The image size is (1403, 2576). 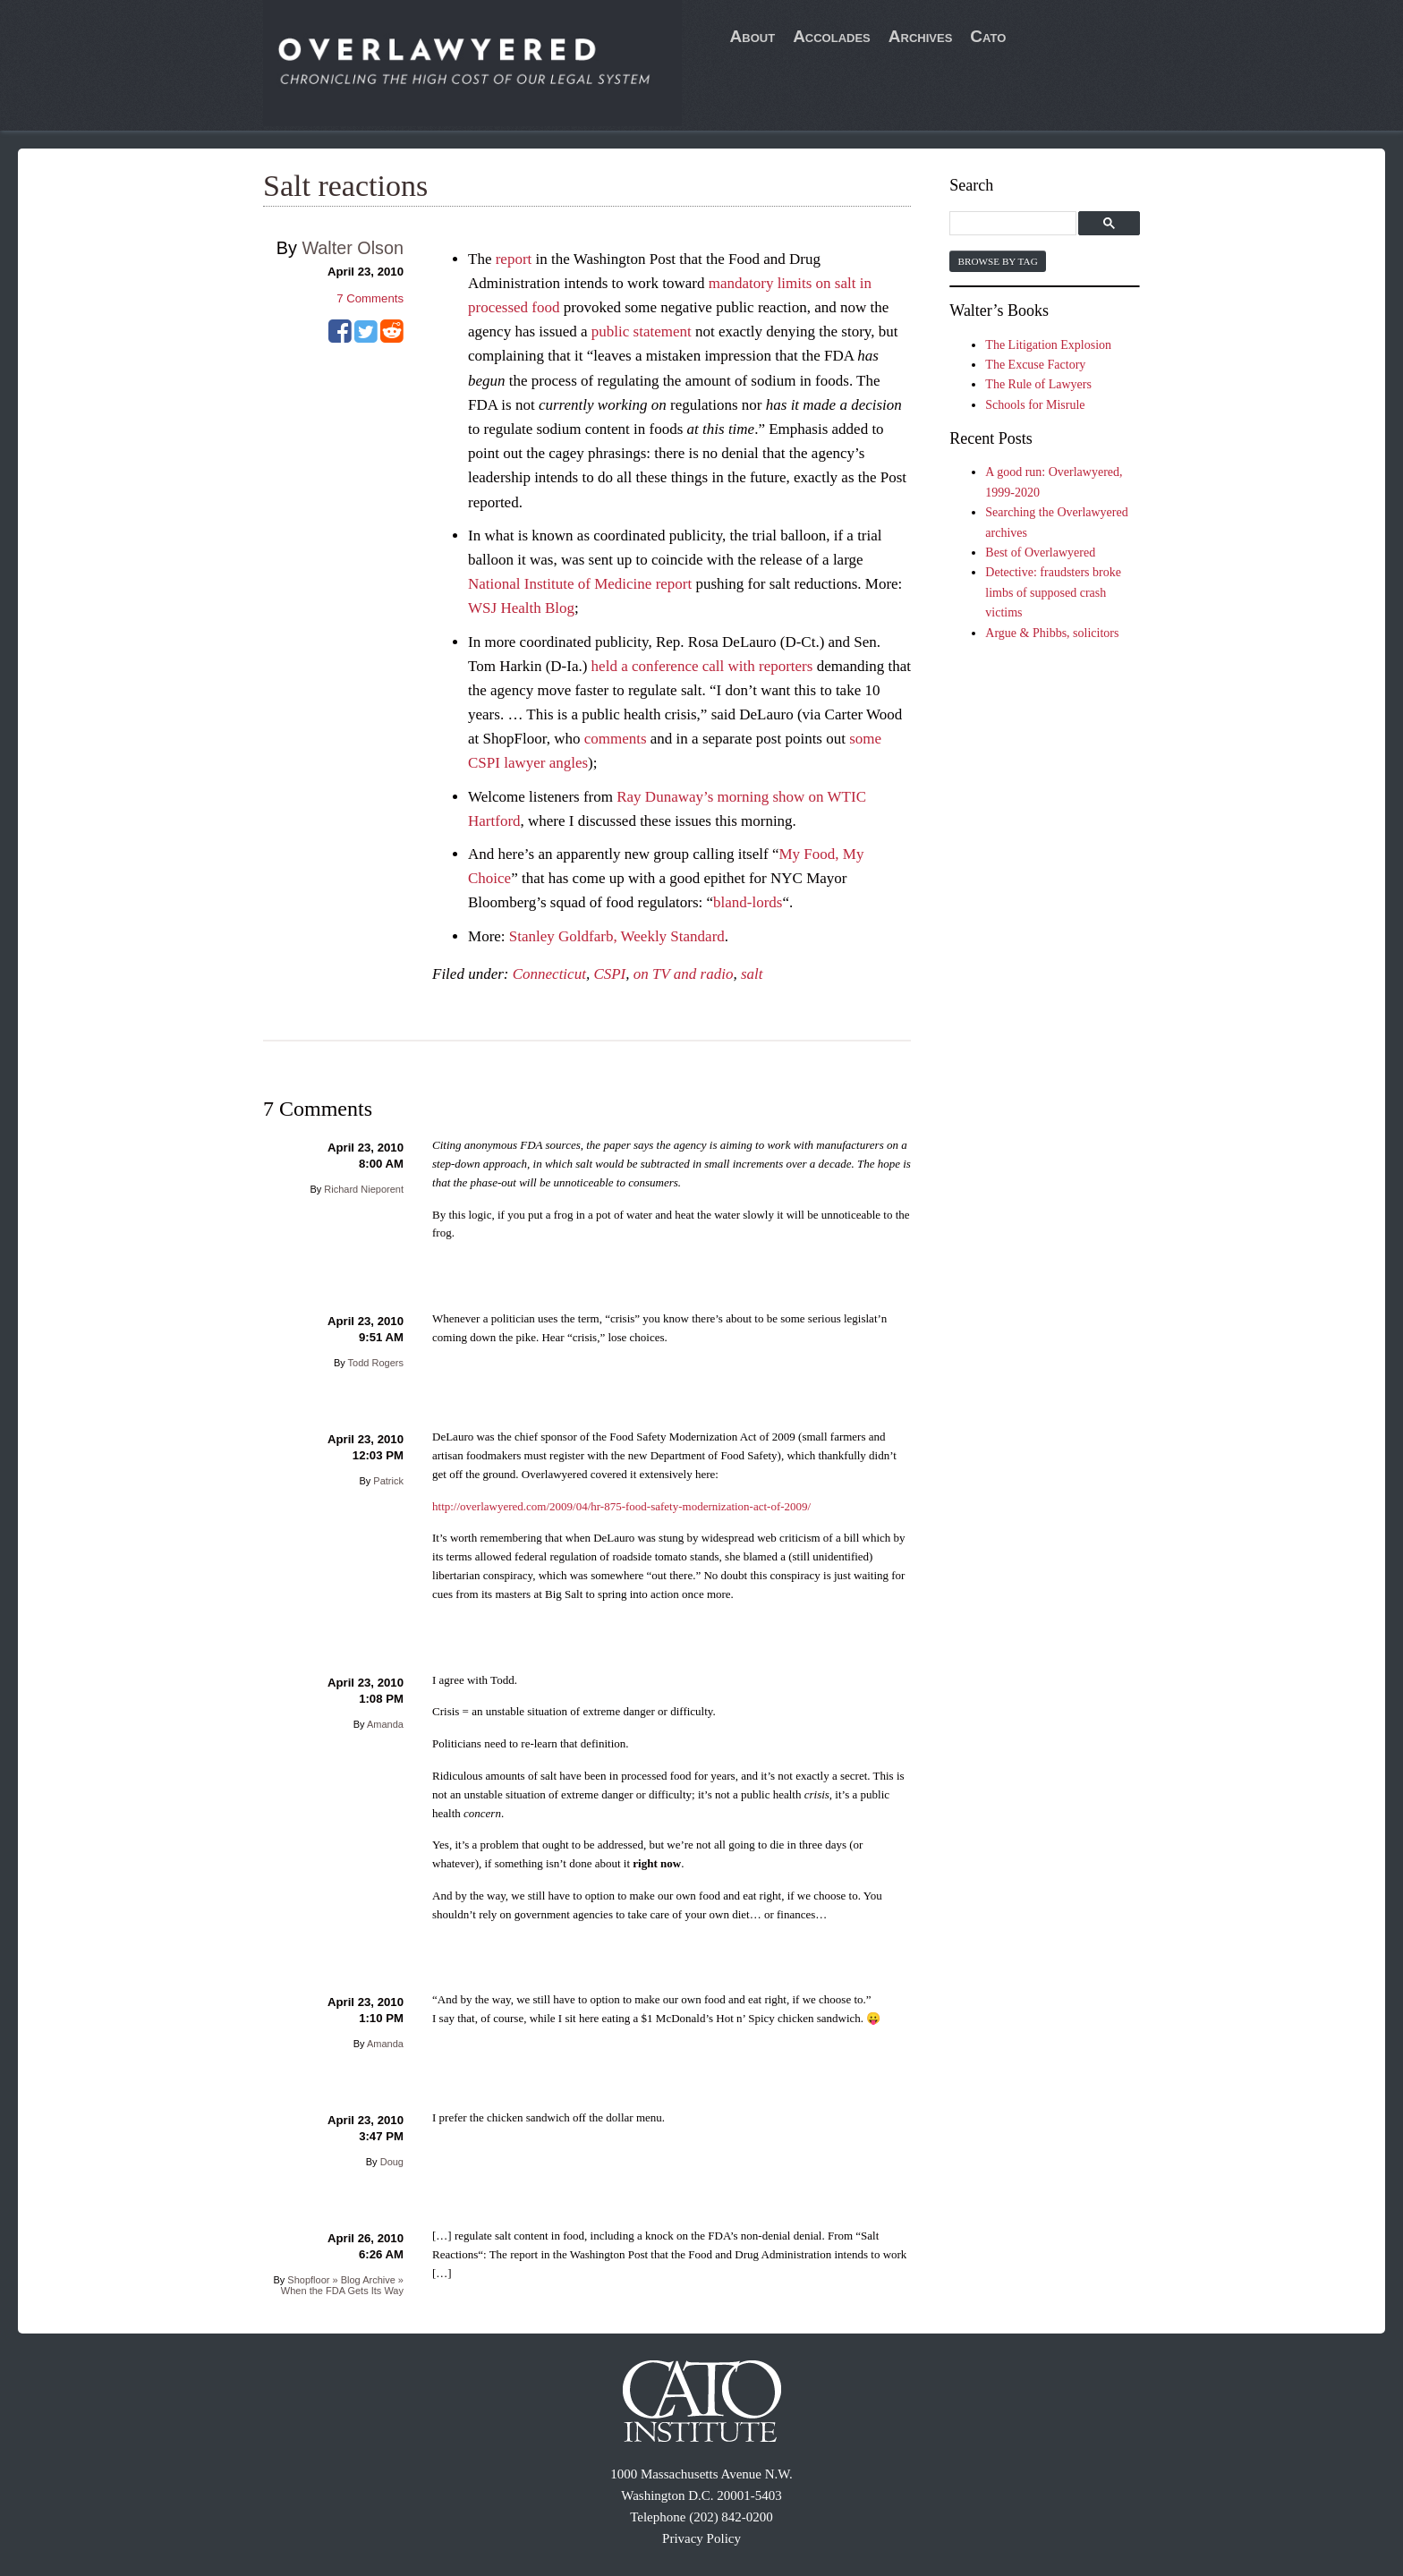 I want to click on salt, so click(x=752, y=973).